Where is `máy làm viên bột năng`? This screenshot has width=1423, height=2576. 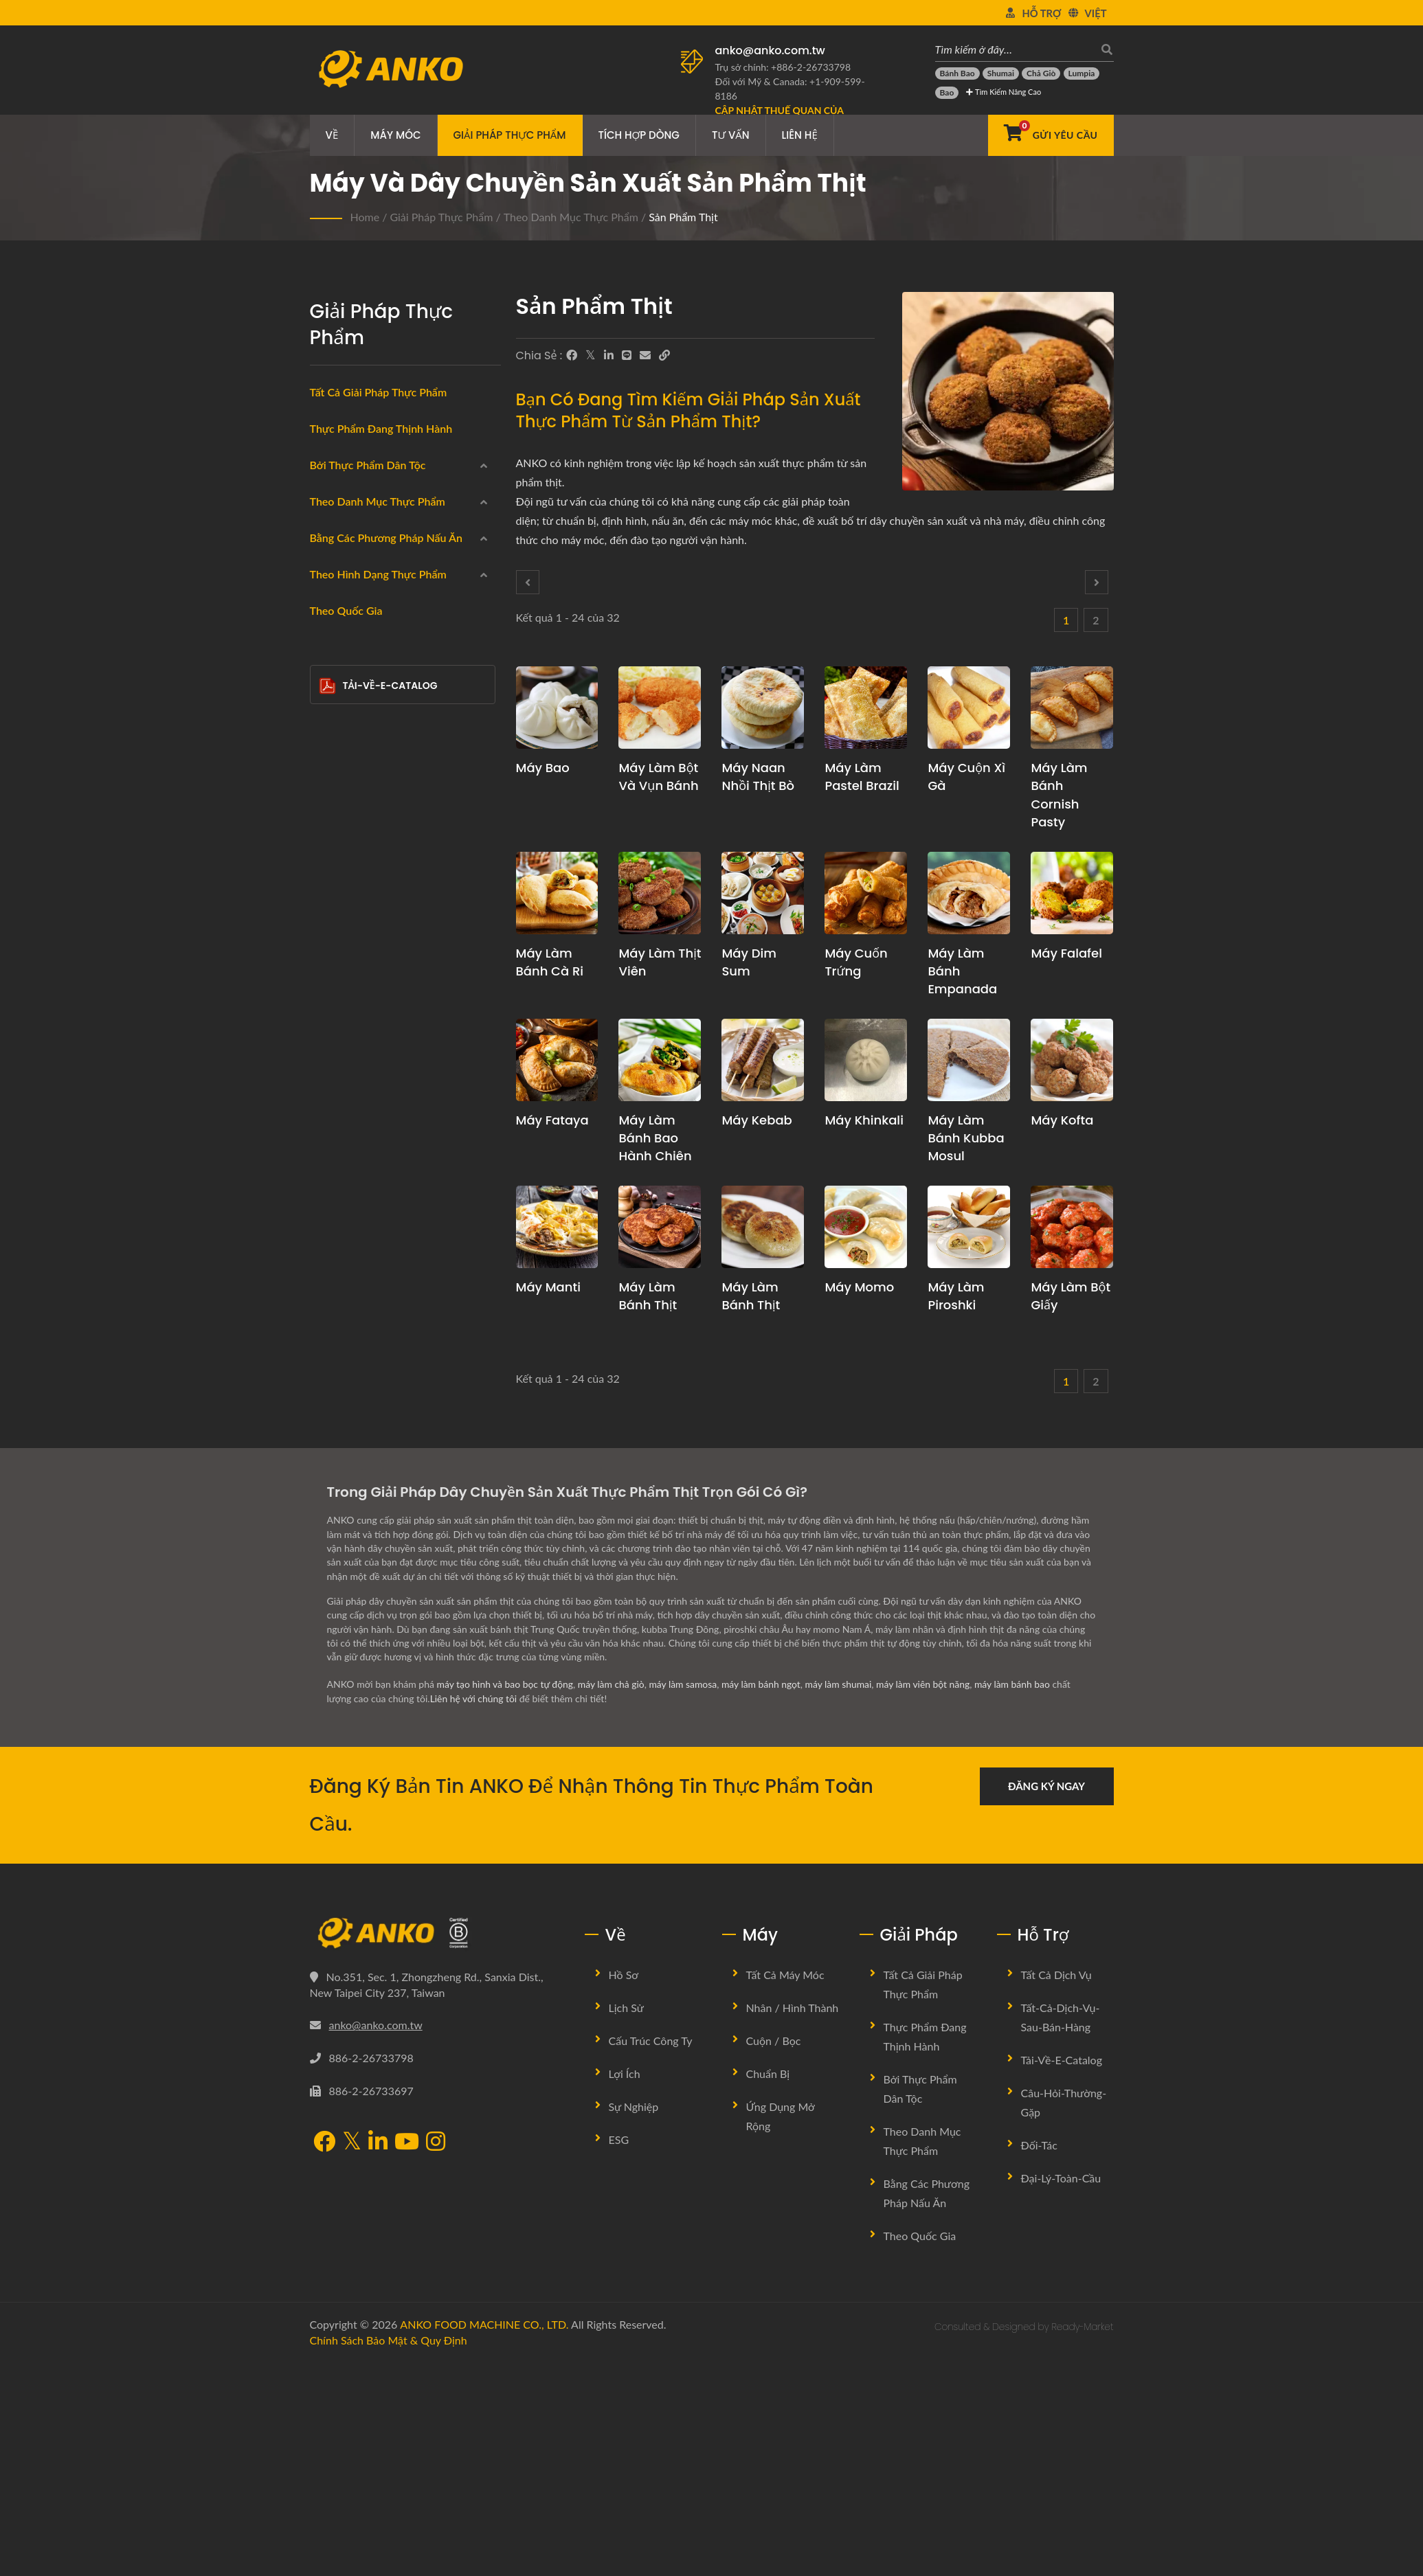 máy làm viên bột năng is located at coordinates (927, 1899).